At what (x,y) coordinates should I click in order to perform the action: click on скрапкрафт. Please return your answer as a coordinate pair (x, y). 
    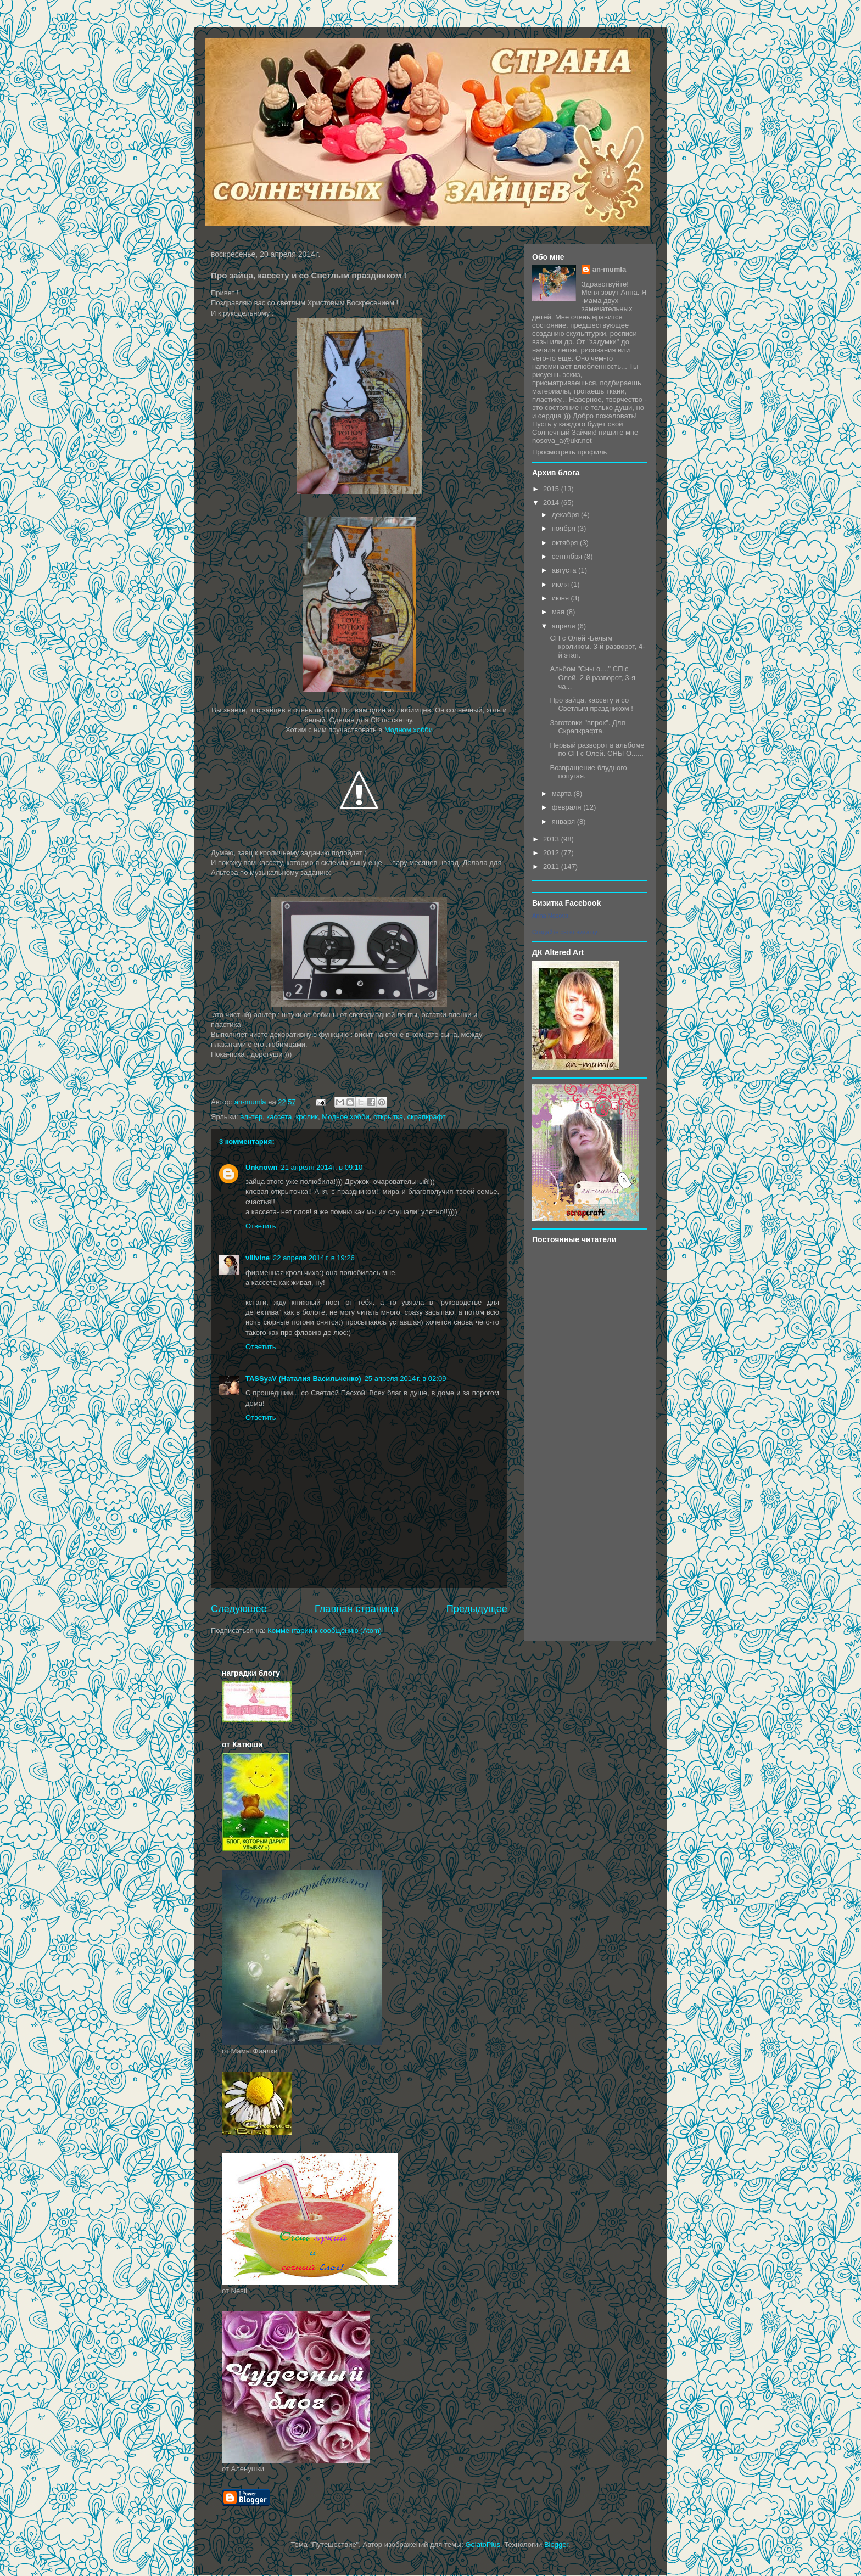
    Looking at the image, I should click on (426, 1117).